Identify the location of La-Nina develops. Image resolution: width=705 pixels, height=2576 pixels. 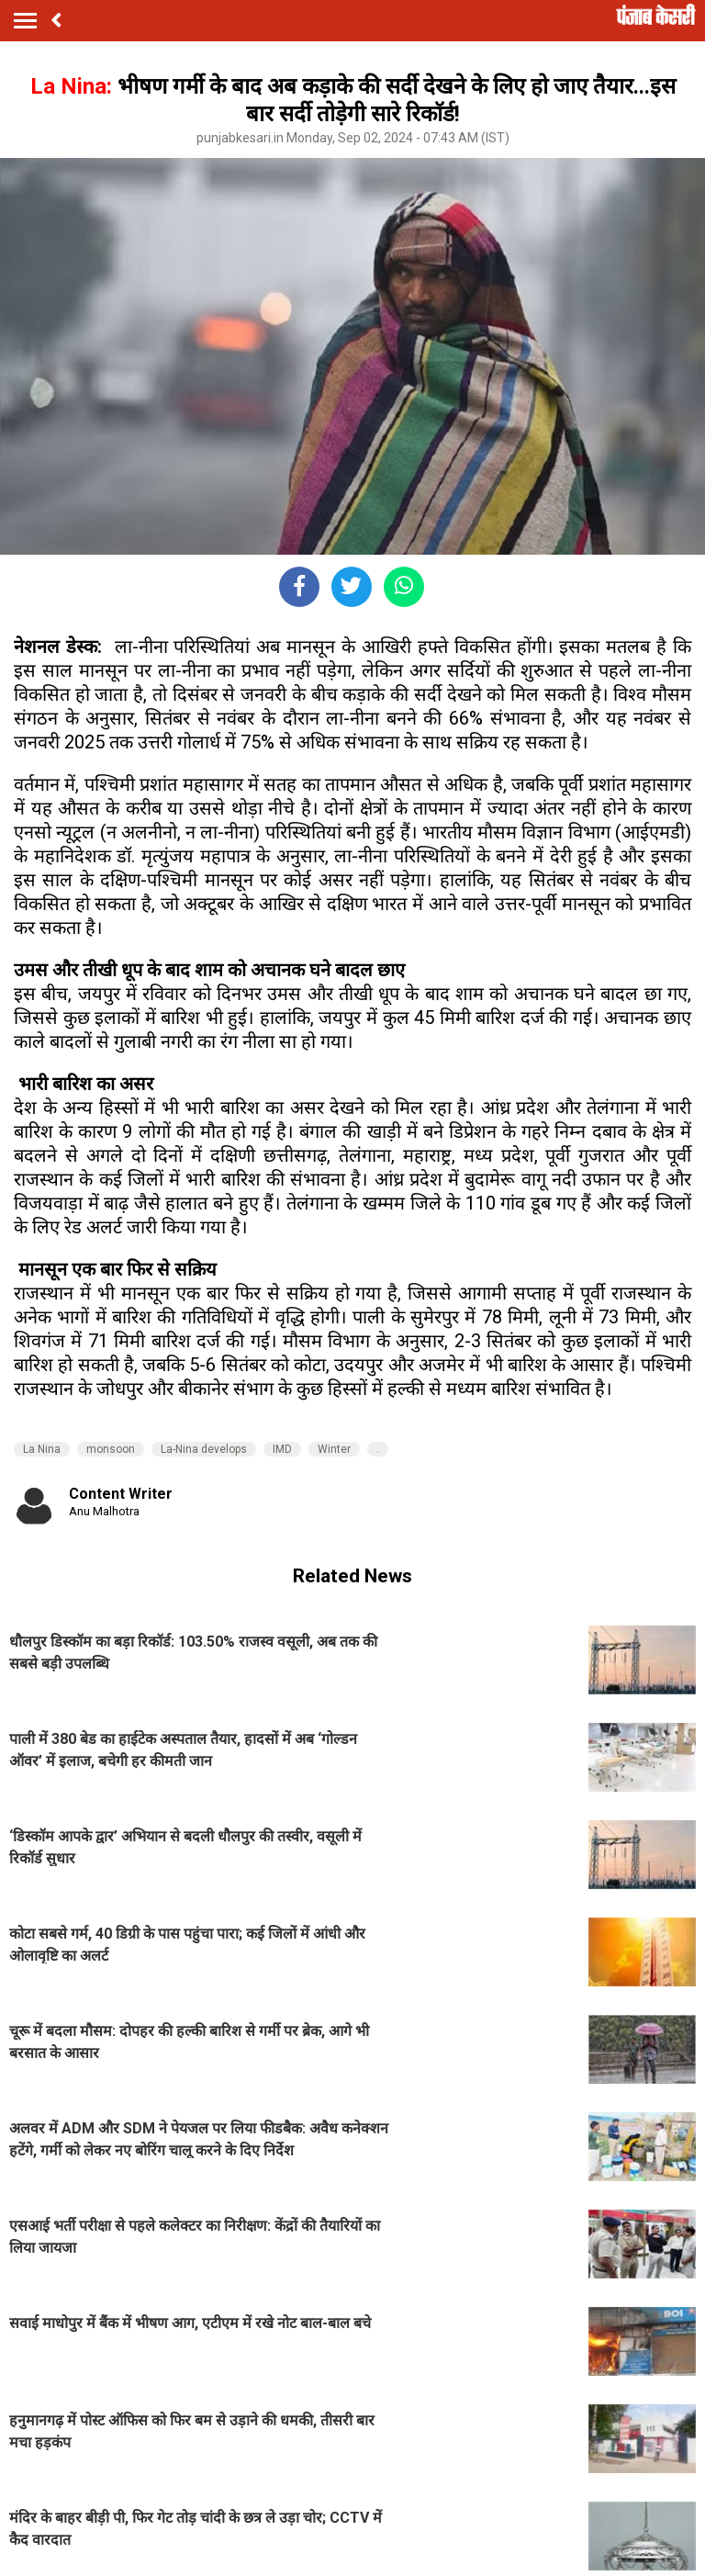
(204, 1449).